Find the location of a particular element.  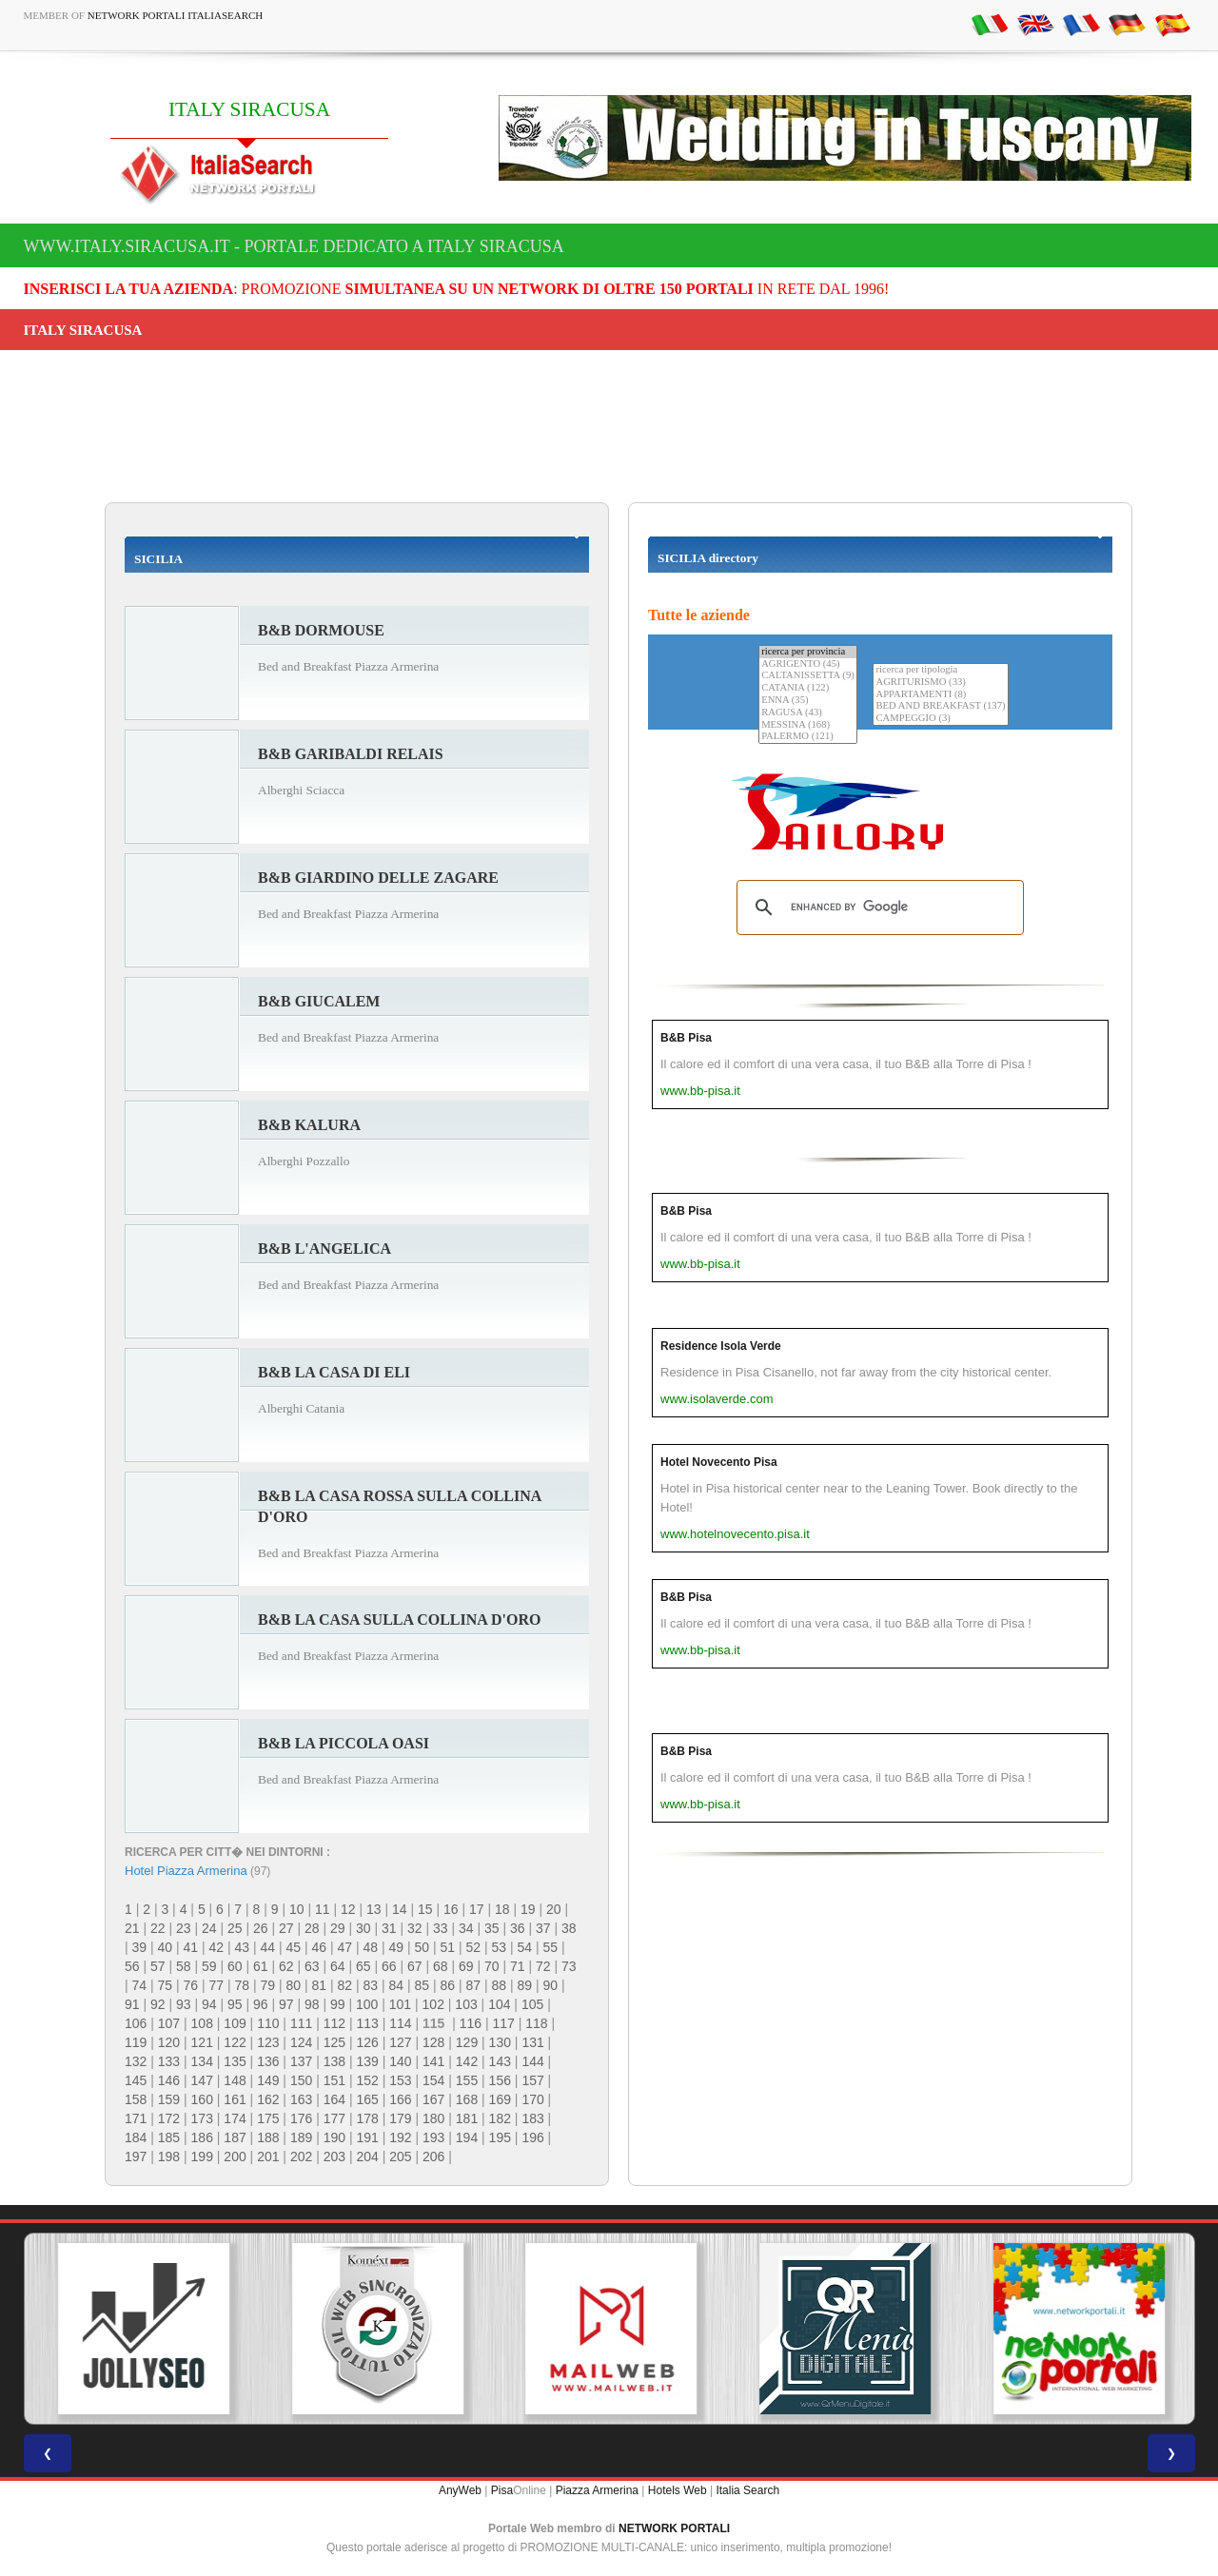

15 is located at coordinates (425, 1909).